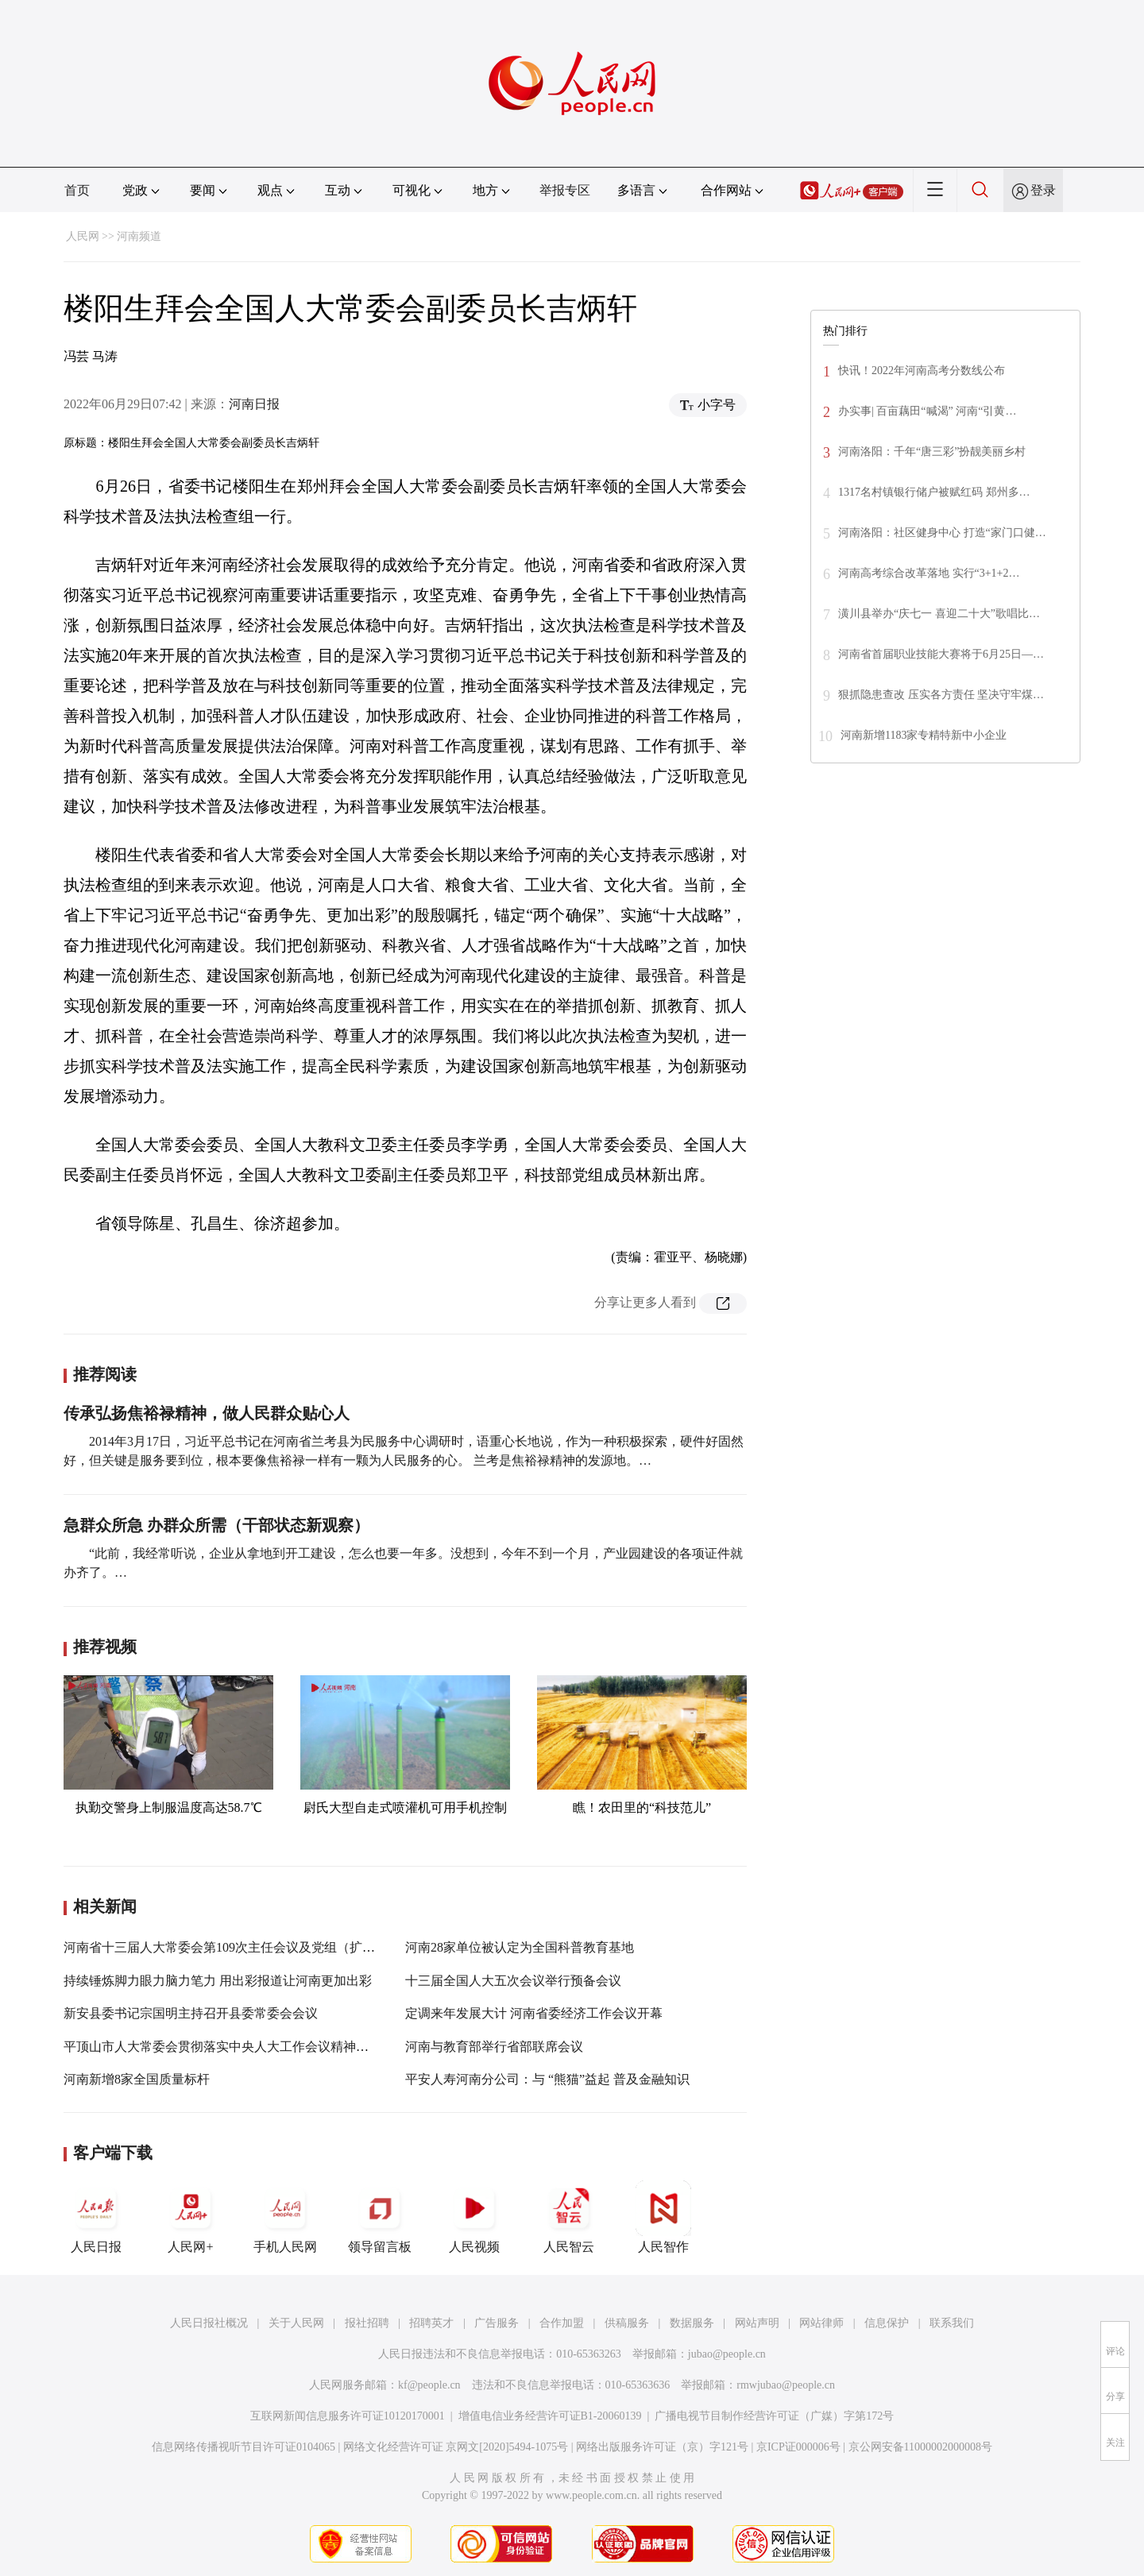 Image resolution: width=1144 pixels, height=2576 pixels. What do you see at coordinates (243, 2447) in the screenshot?
I see `信息网络传播视听节目许可证0104065` at bounding box center [243, 2447].